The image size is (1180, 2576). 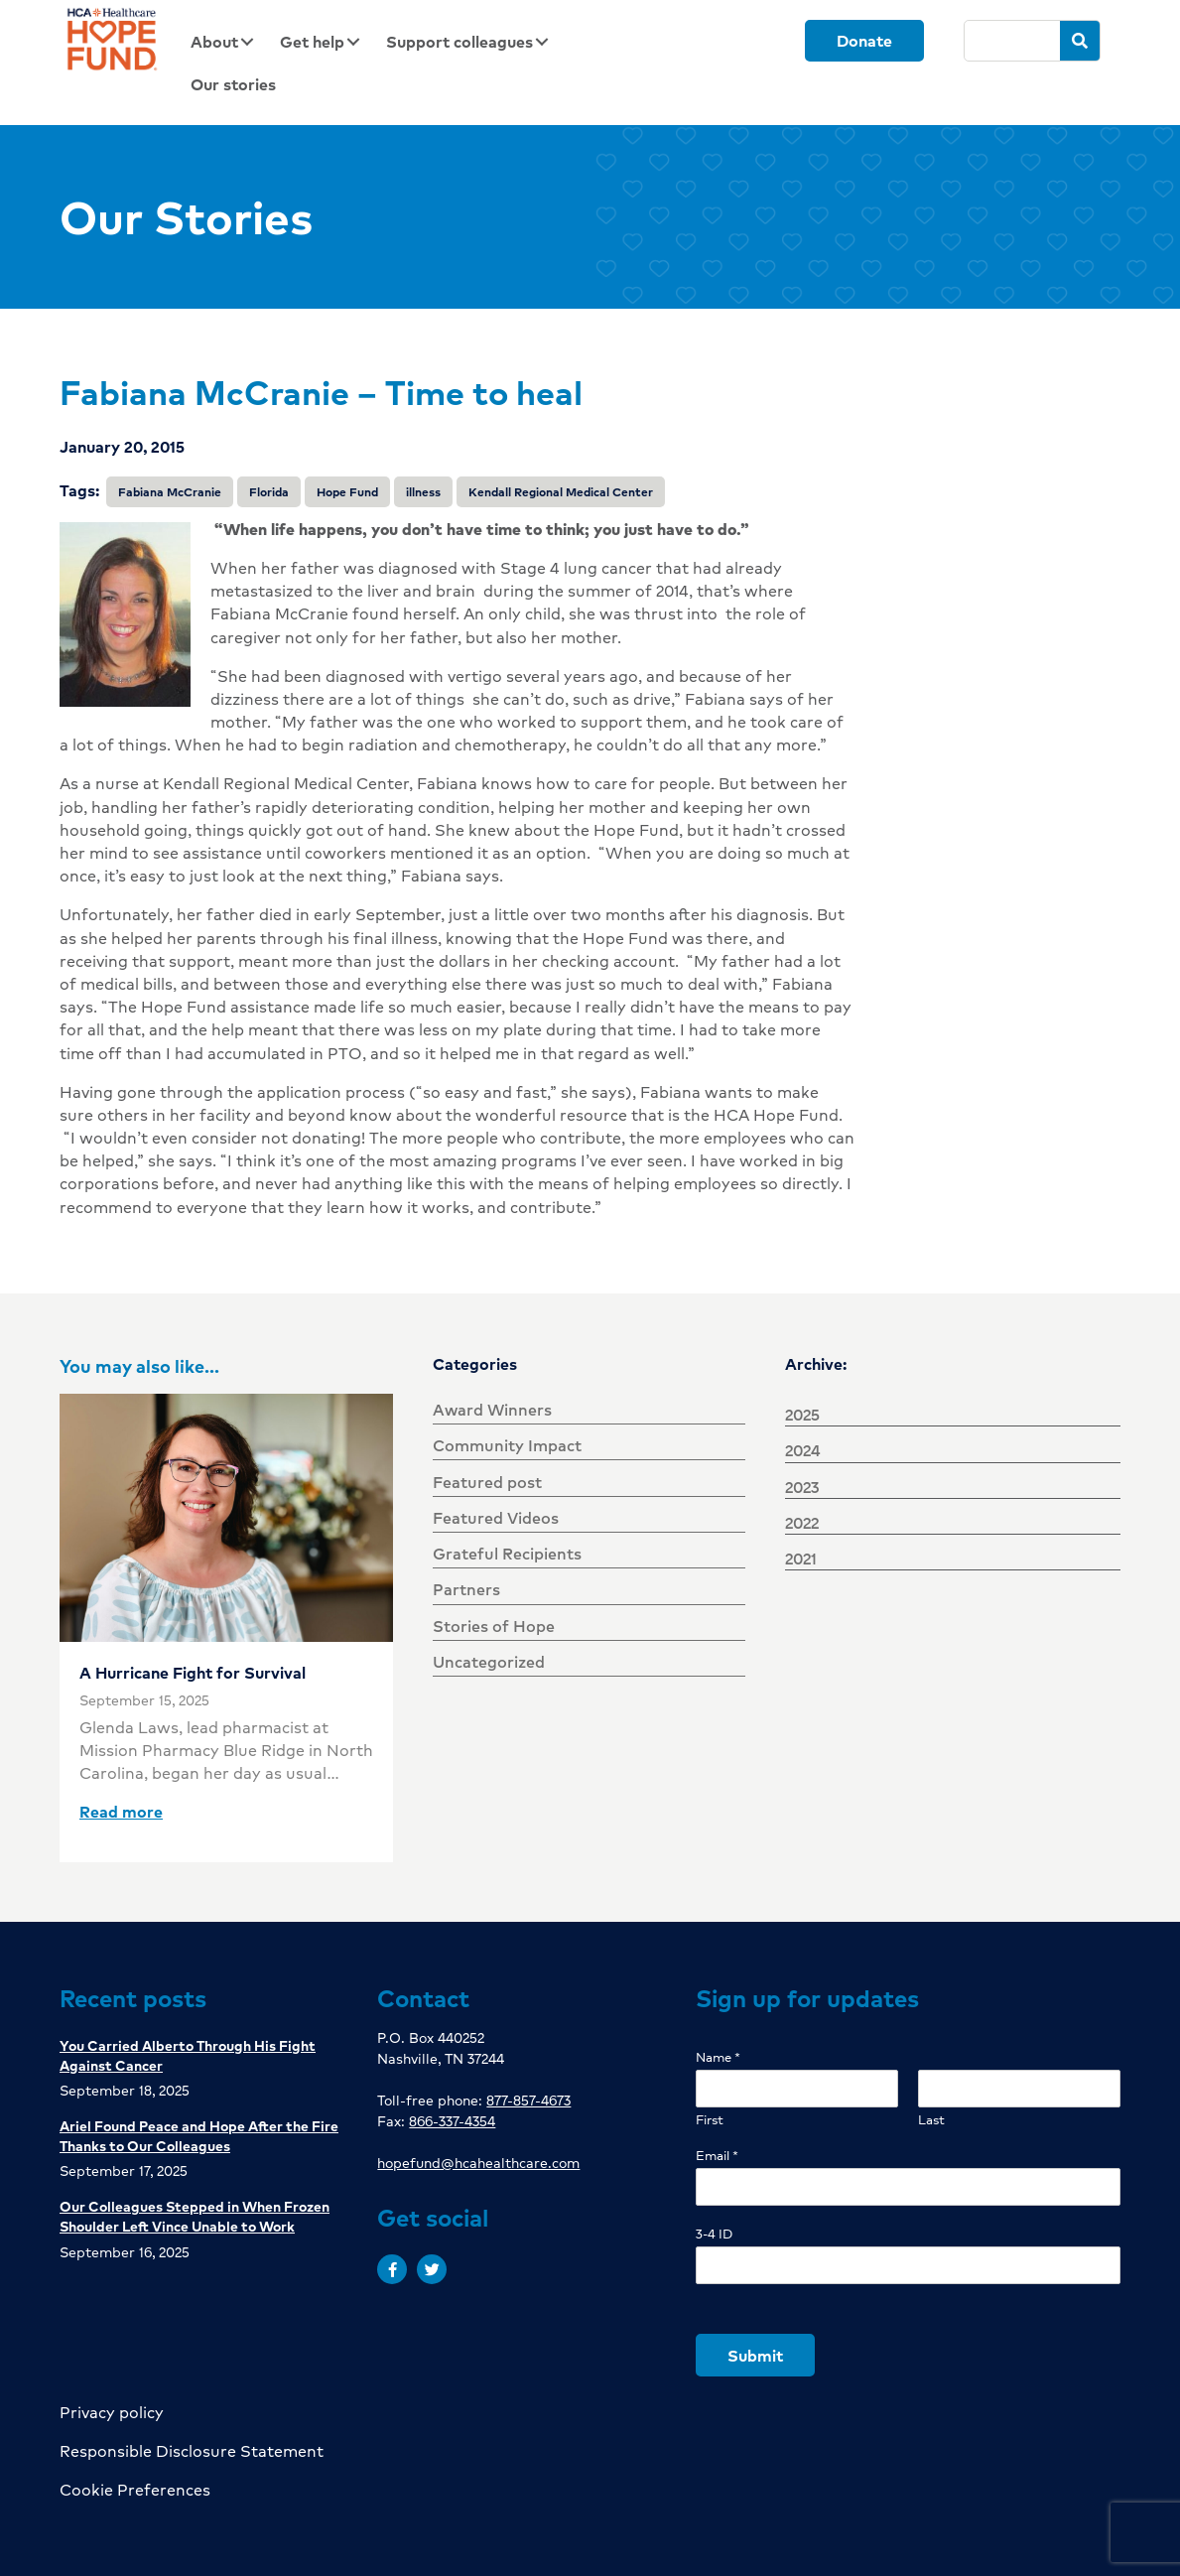 I want to click on hopefund@hcahealthcare.com, so click(x=478, y=2162).